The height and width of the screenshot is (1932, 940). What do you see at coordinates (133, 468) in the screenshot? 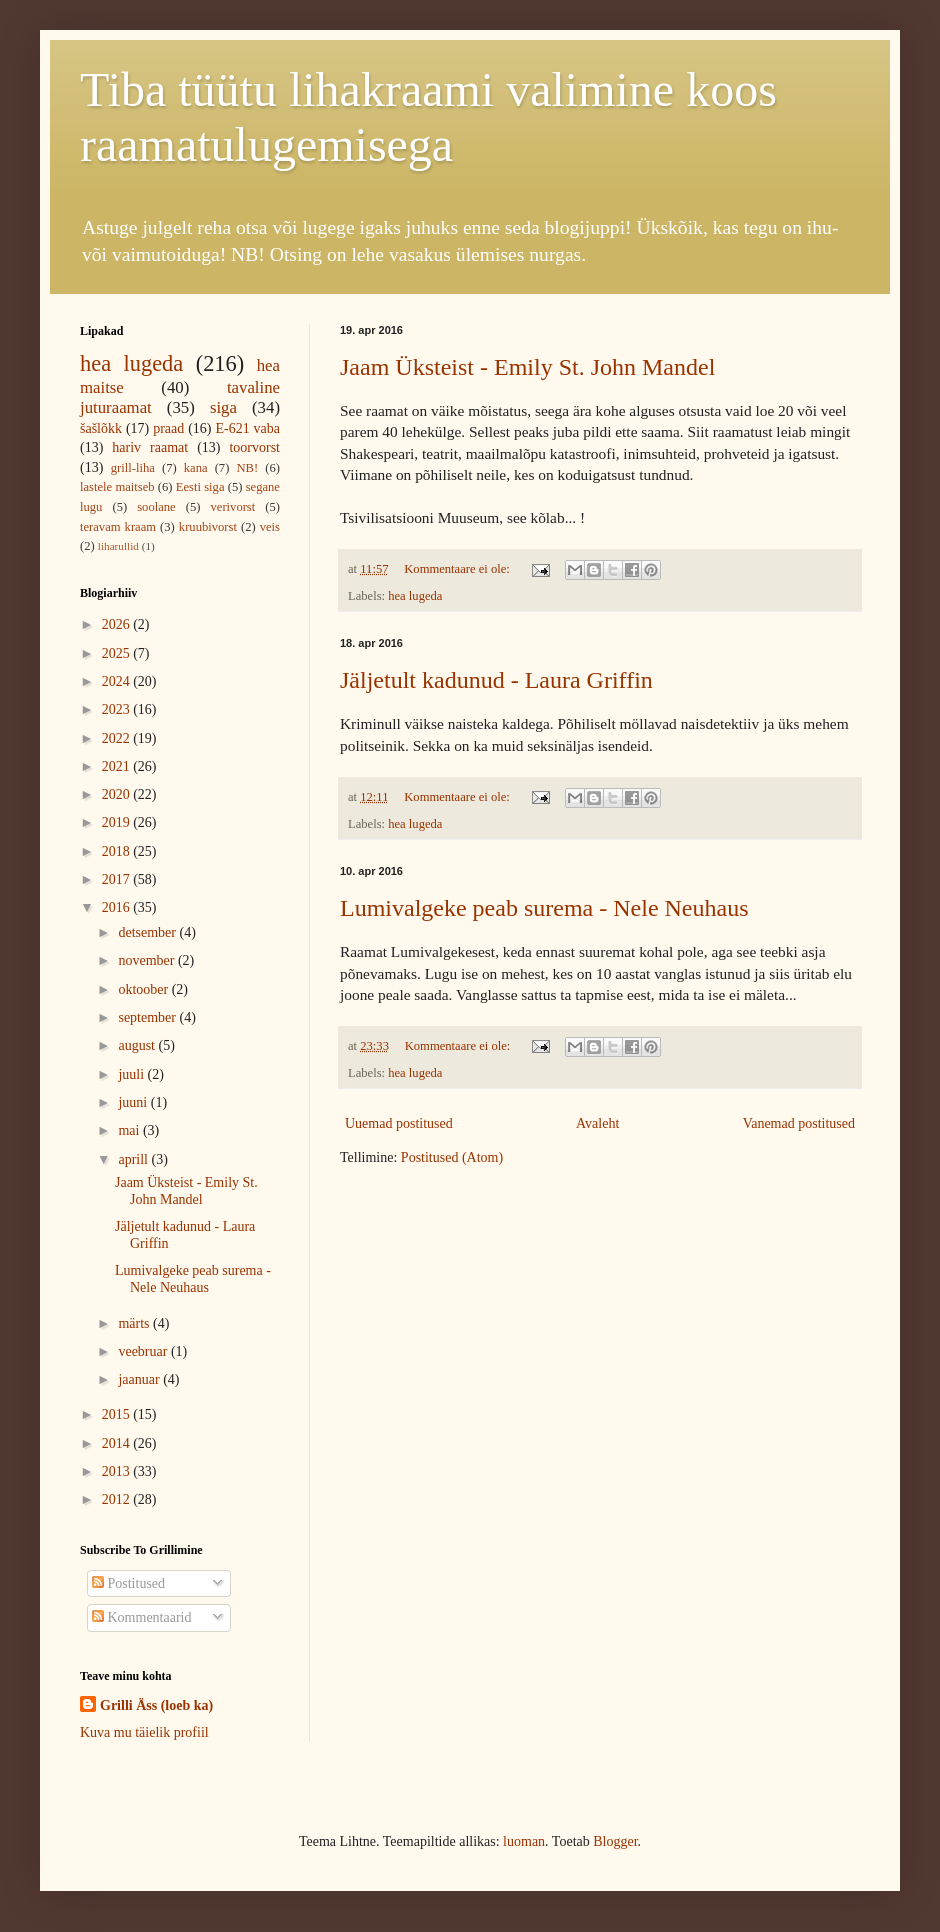
I see `grill-liha` at bounding box center [133, 468].